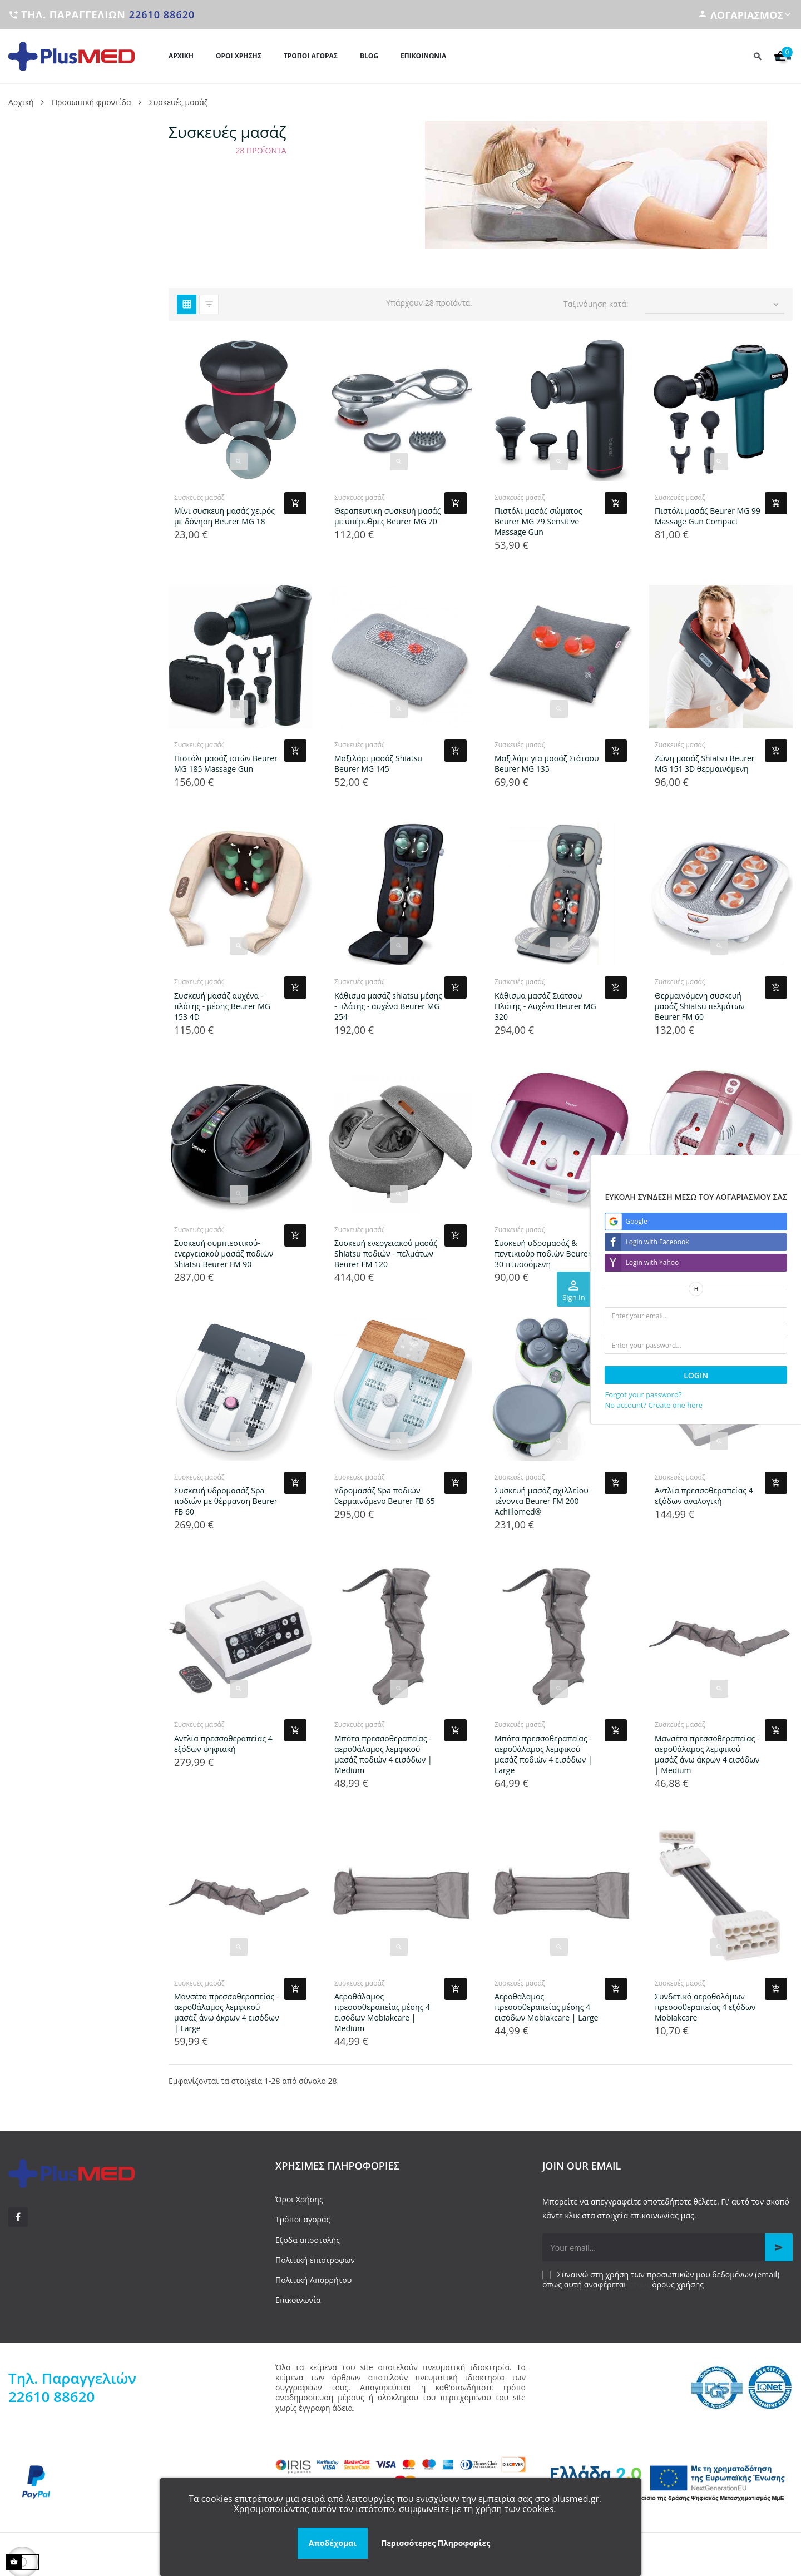 This screenshot has height=2576, width=801. What do you see at coordinates (538, 521) in the screenshot?
I see `Πιστόλι μασάζ σώματος Beurer MG 79 Sensitive Massage Gun` at bounding box center [538, 521].